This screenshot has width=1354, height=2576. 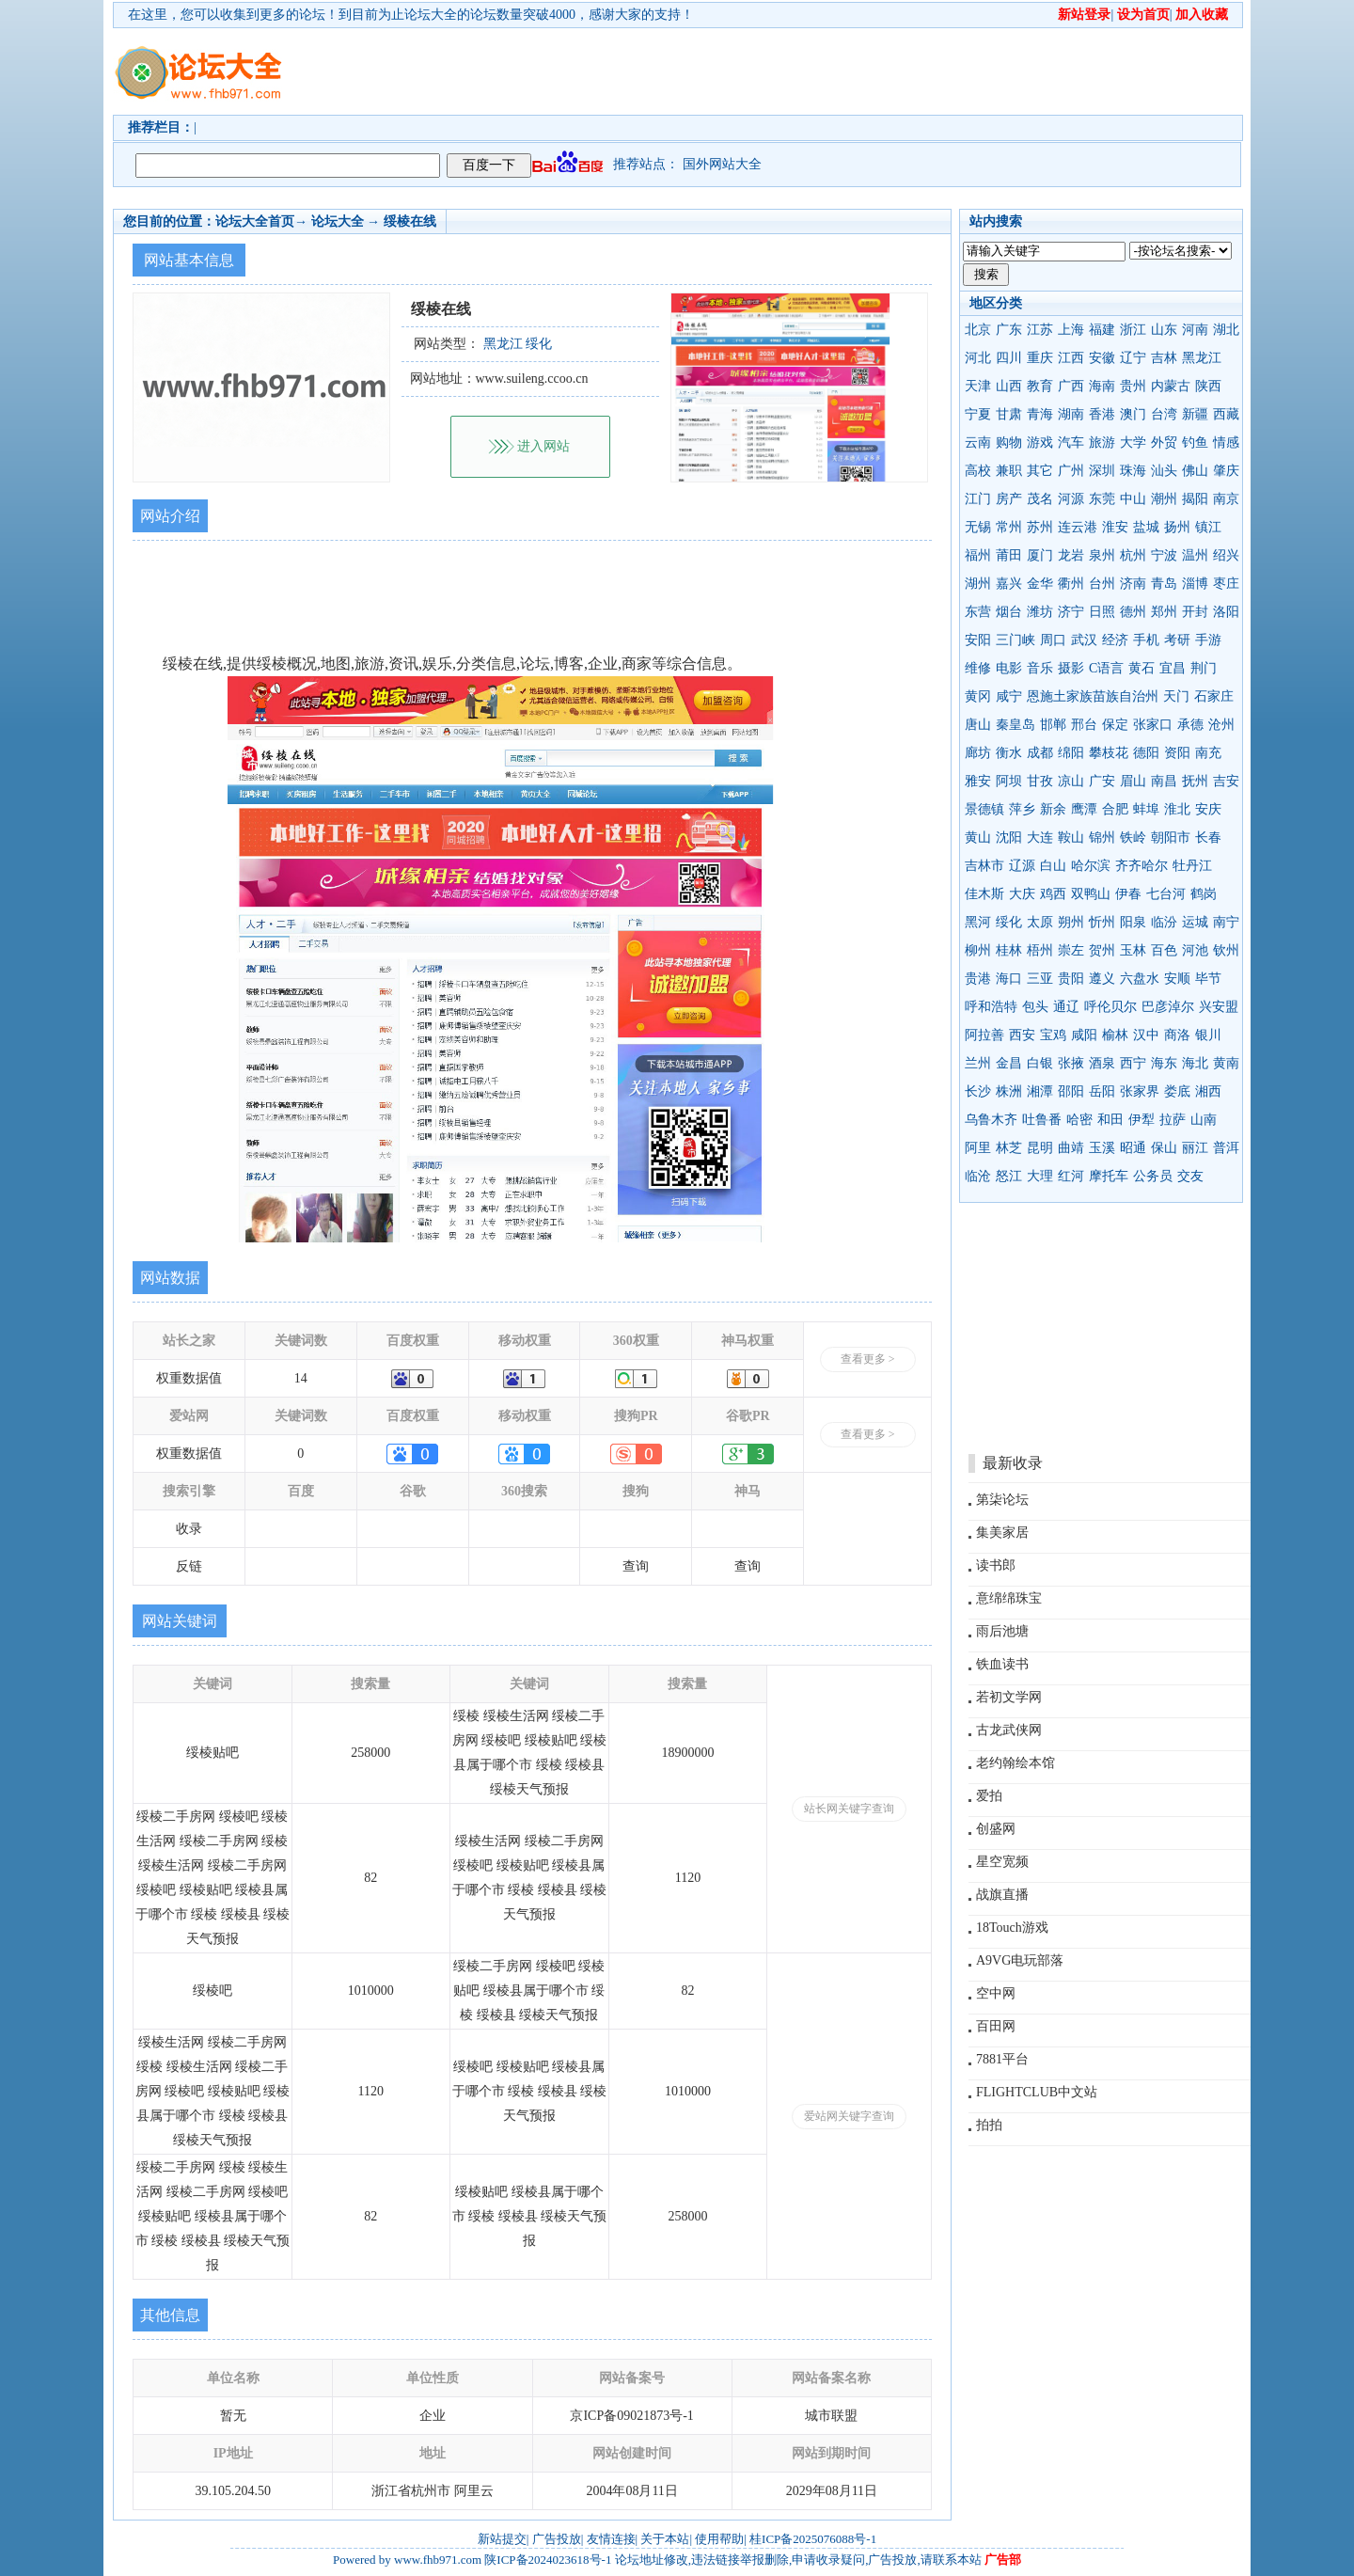 I want to click on 旅游, so click(x=1102, y=442).